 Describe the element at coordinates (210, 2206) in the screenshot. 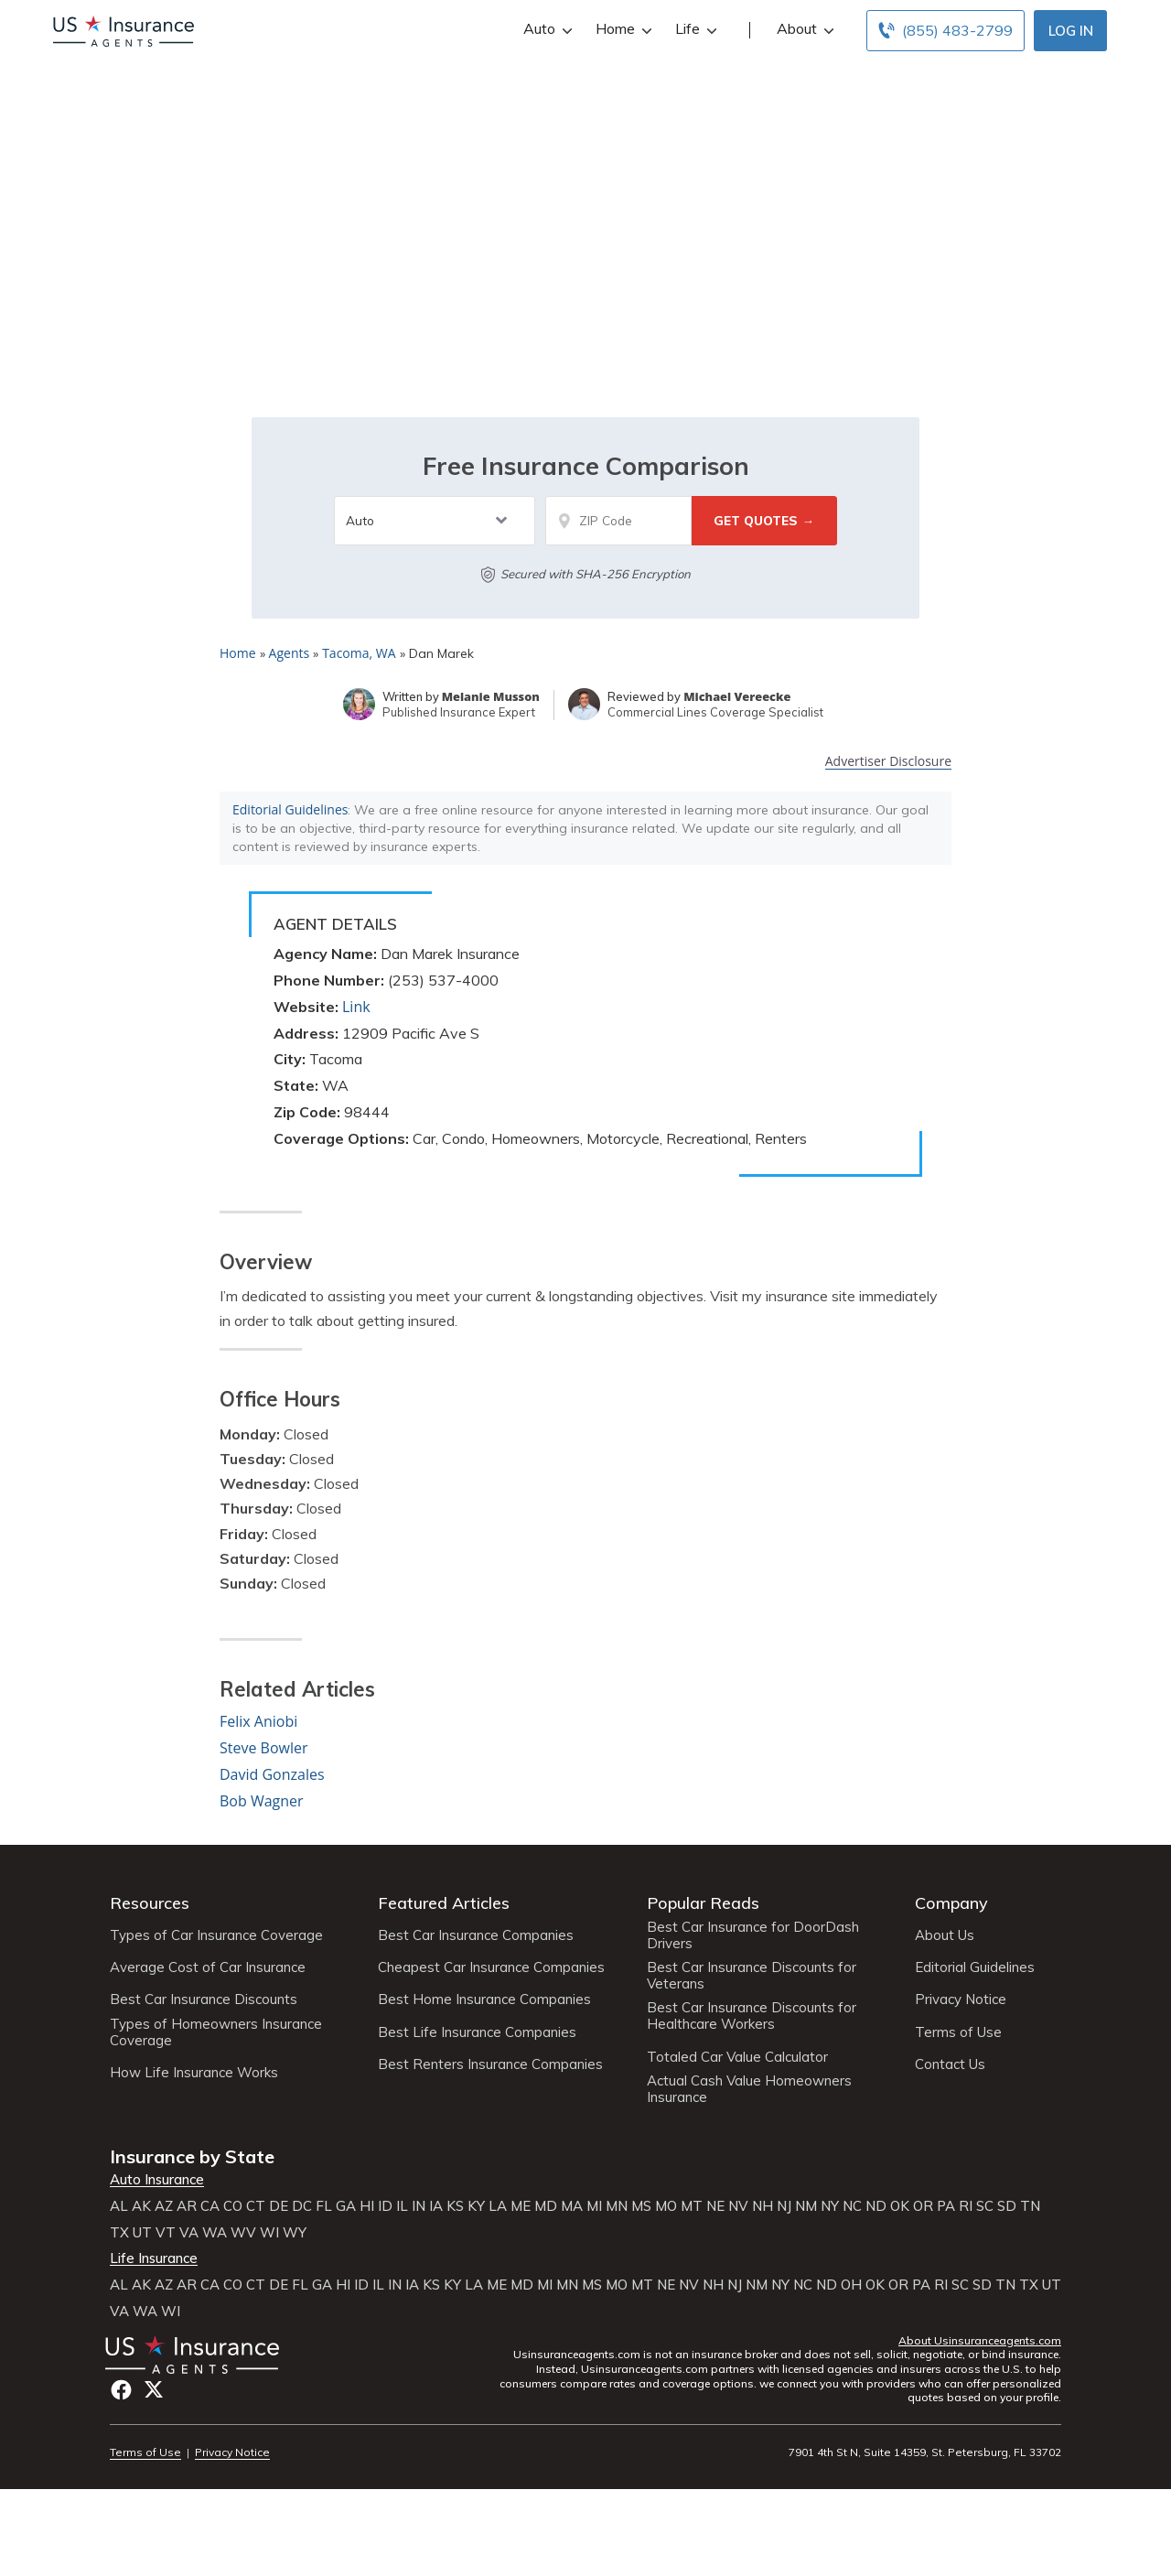

I see `CA` at that location.